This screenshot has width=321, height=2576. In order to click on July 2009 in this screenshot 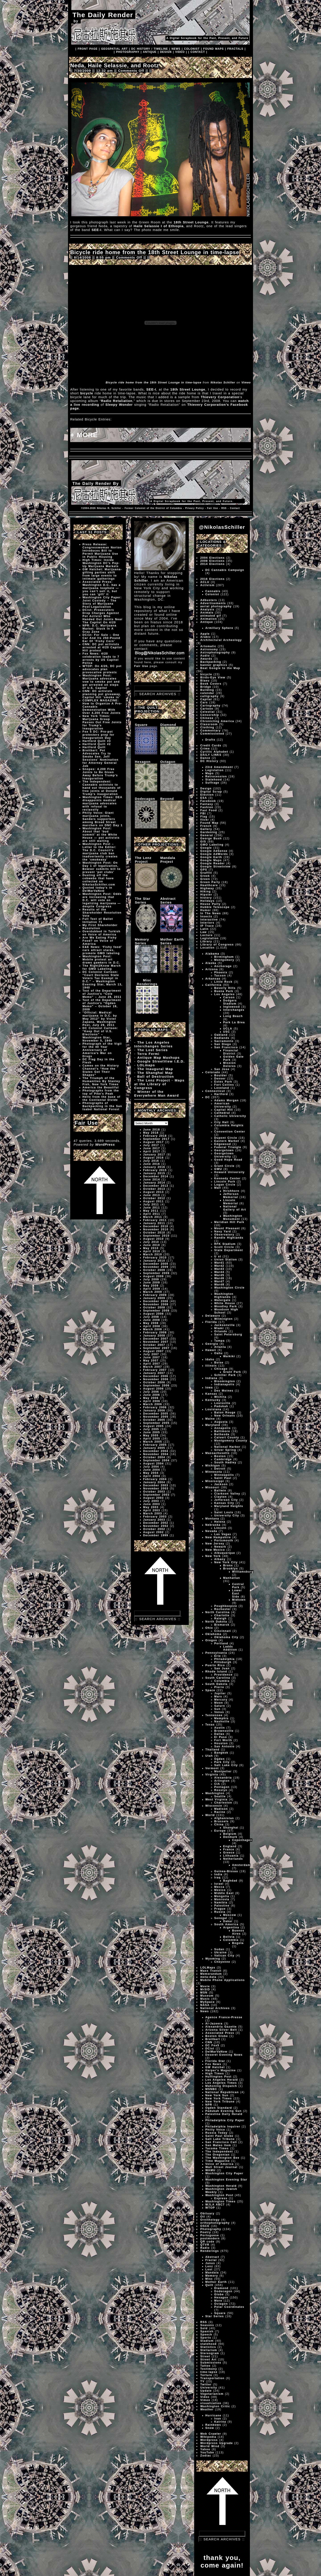, I will do `click(151, 1279)`.